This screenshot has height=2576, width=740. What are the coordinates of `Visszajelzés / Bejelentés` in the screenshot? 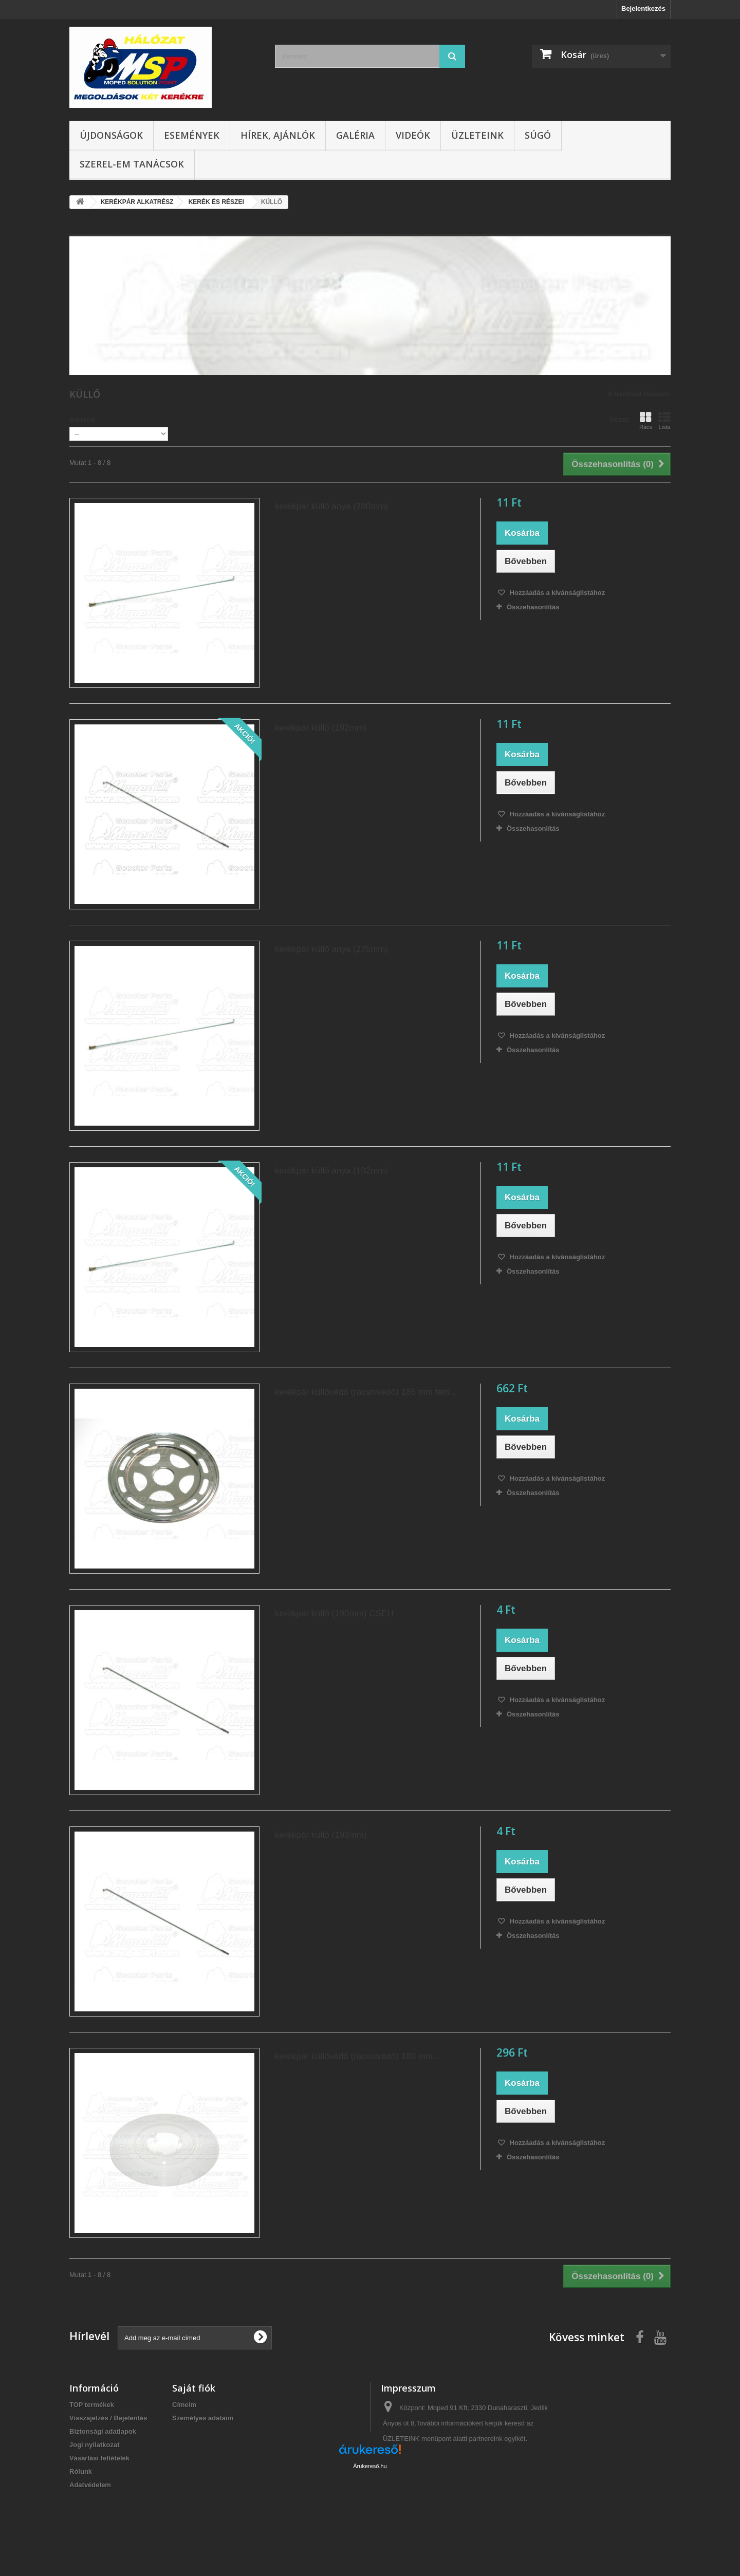 It's located at (108, 2418).